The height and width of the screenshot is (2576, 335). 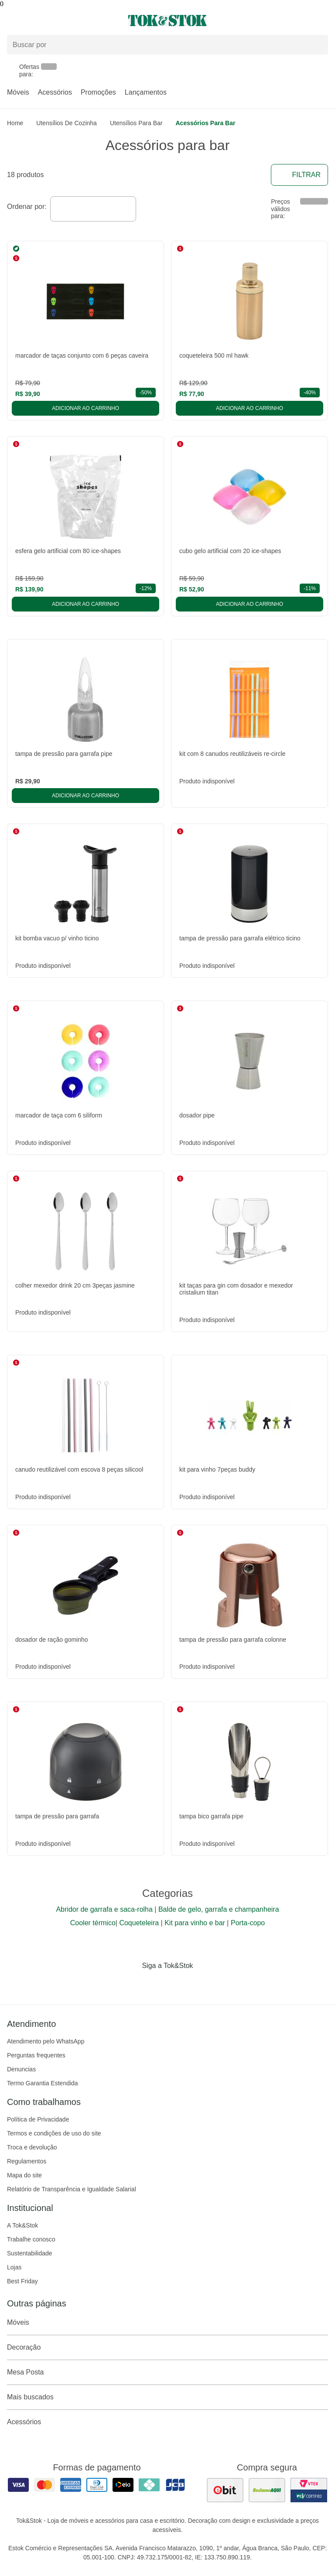 What do you see at coordinates (42, 2083) in the screenshot?
I see `Termo Garantia Estendida` at bounding box center [42, 2083].